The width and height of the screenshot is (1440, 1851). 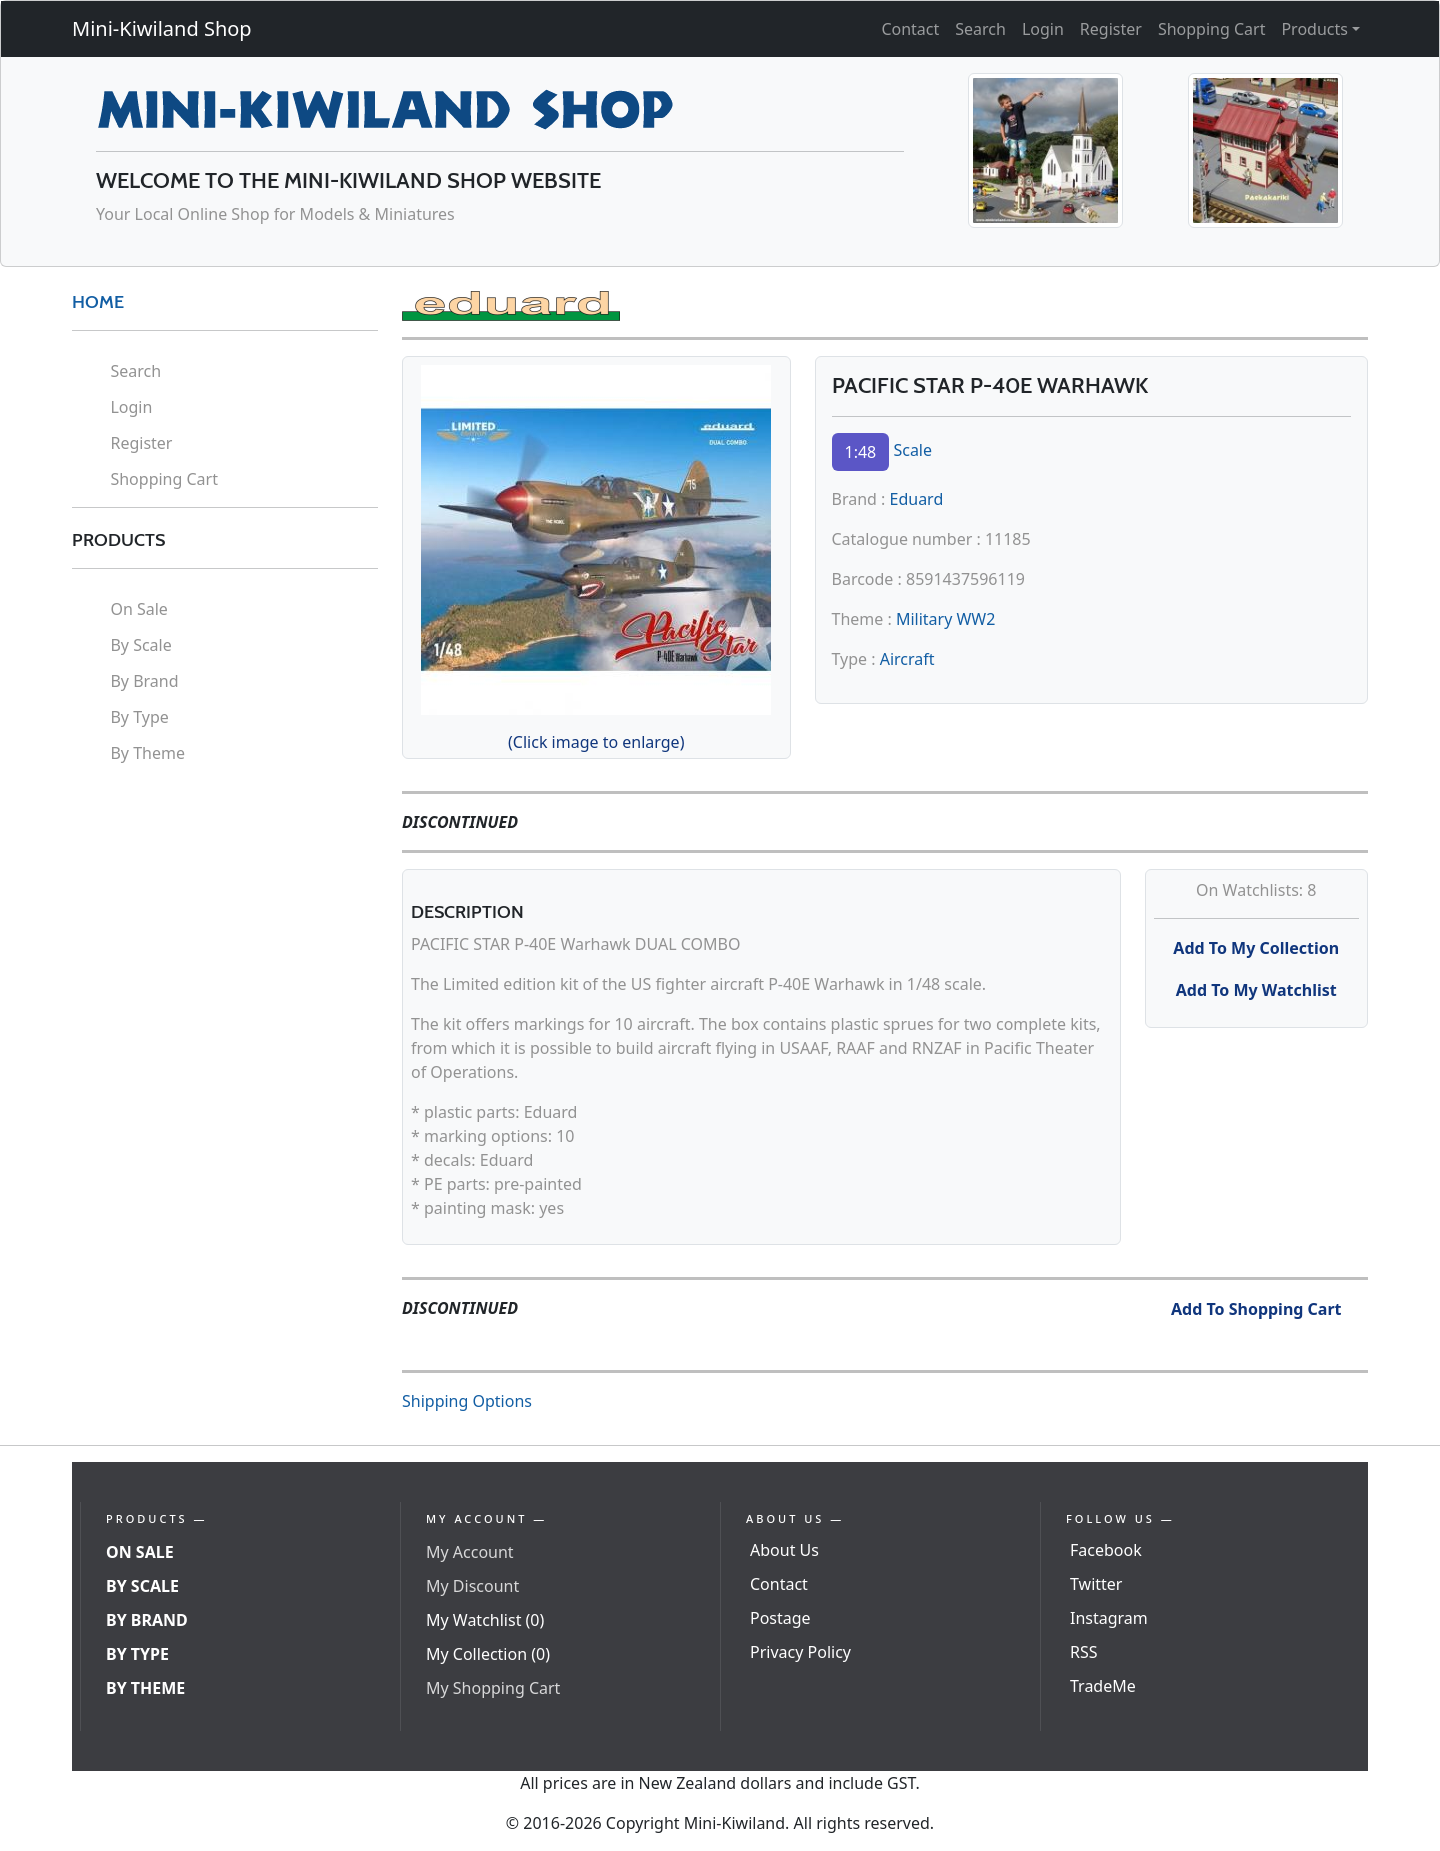 What do you see at coordinates (1256, 1309) in the screenshot?
I see `Add To Shopping Cart` at bounding box center [1256, 1309].